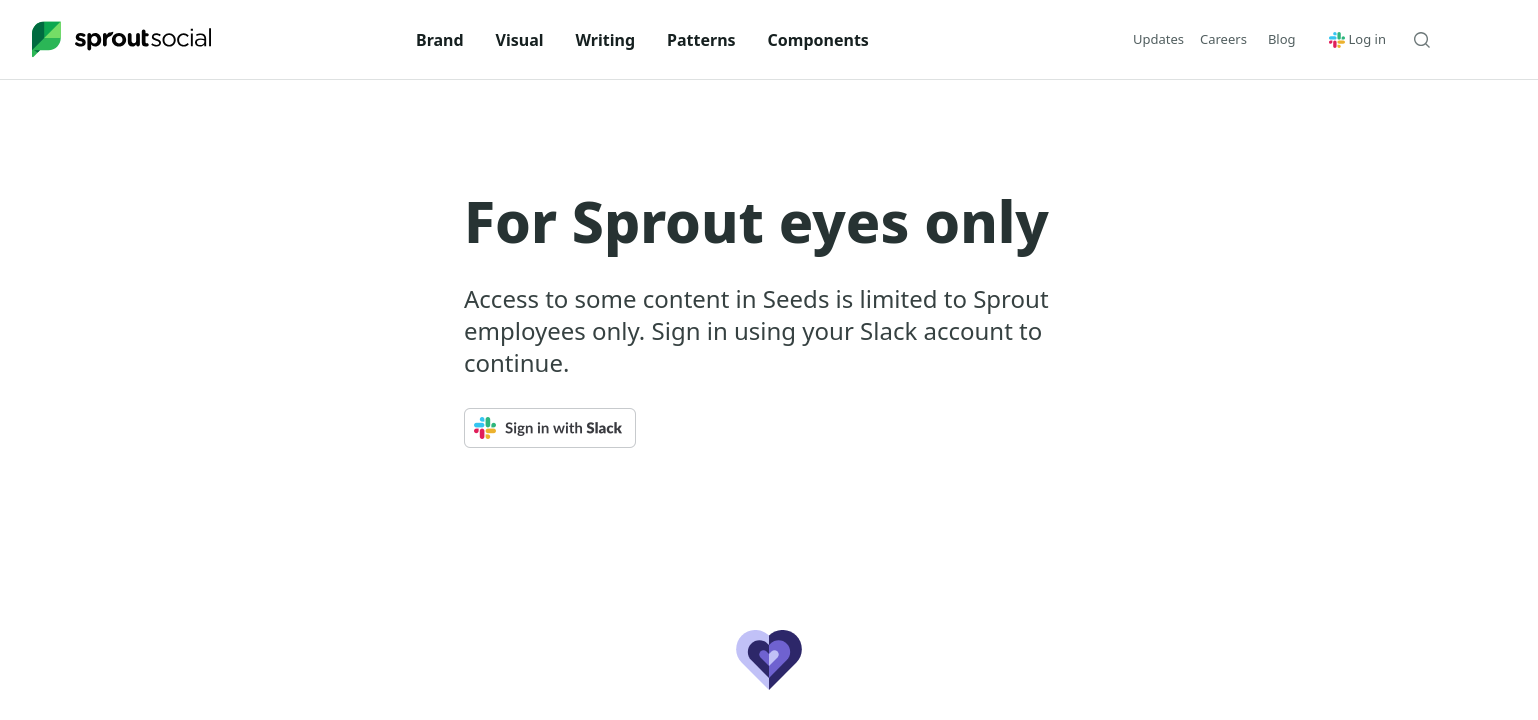 The width and height of the screenshot is (1538, 720). What do you see at coordinates (1282, 39) in the screenshot?
I see `[button]` at bounding box center [1282, 39].